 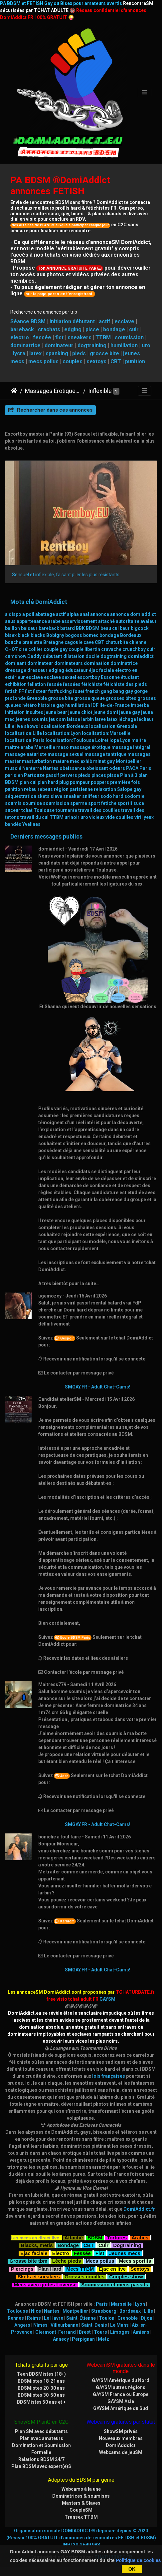 What do you see at coordinates (92, 628) in the screenshot?
I see `BDSM` at bounding box center [92, 628].